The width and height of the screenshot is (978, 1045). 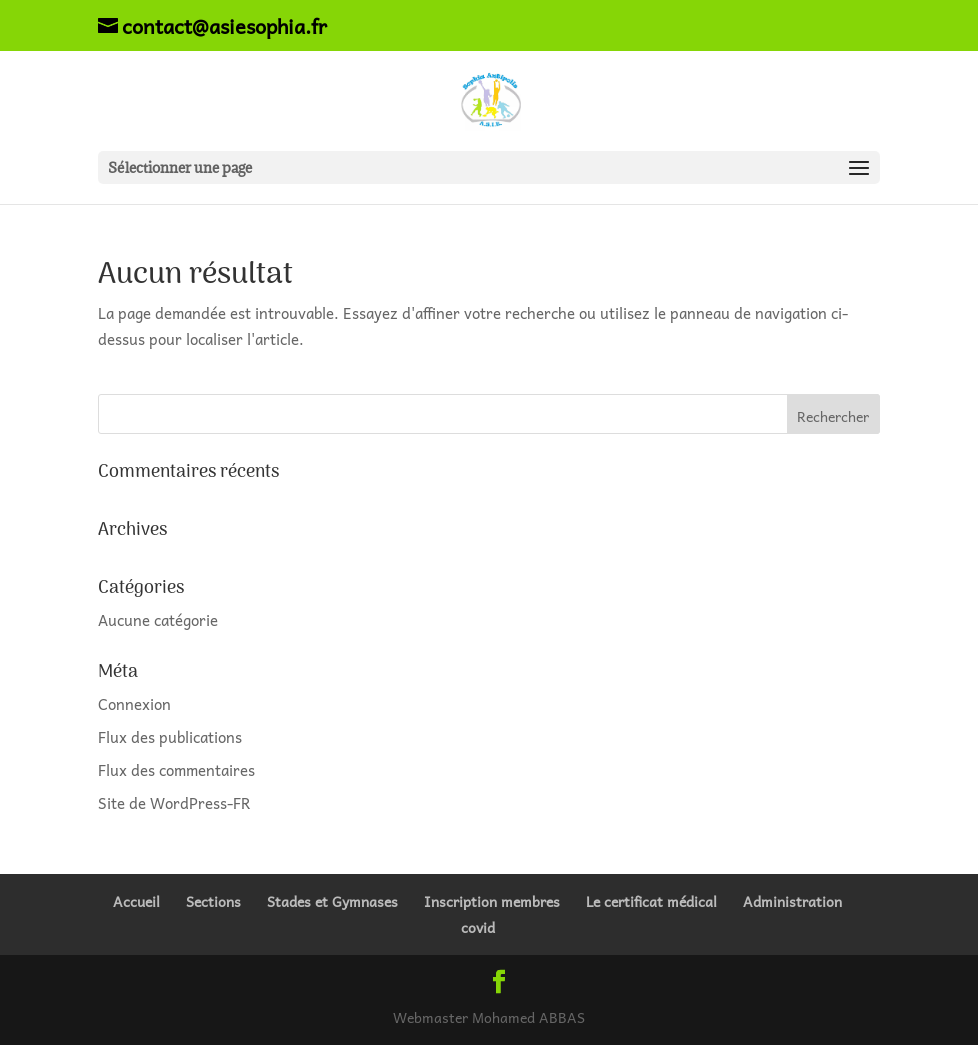 I want to click on covid, so click(x=478, y=927).